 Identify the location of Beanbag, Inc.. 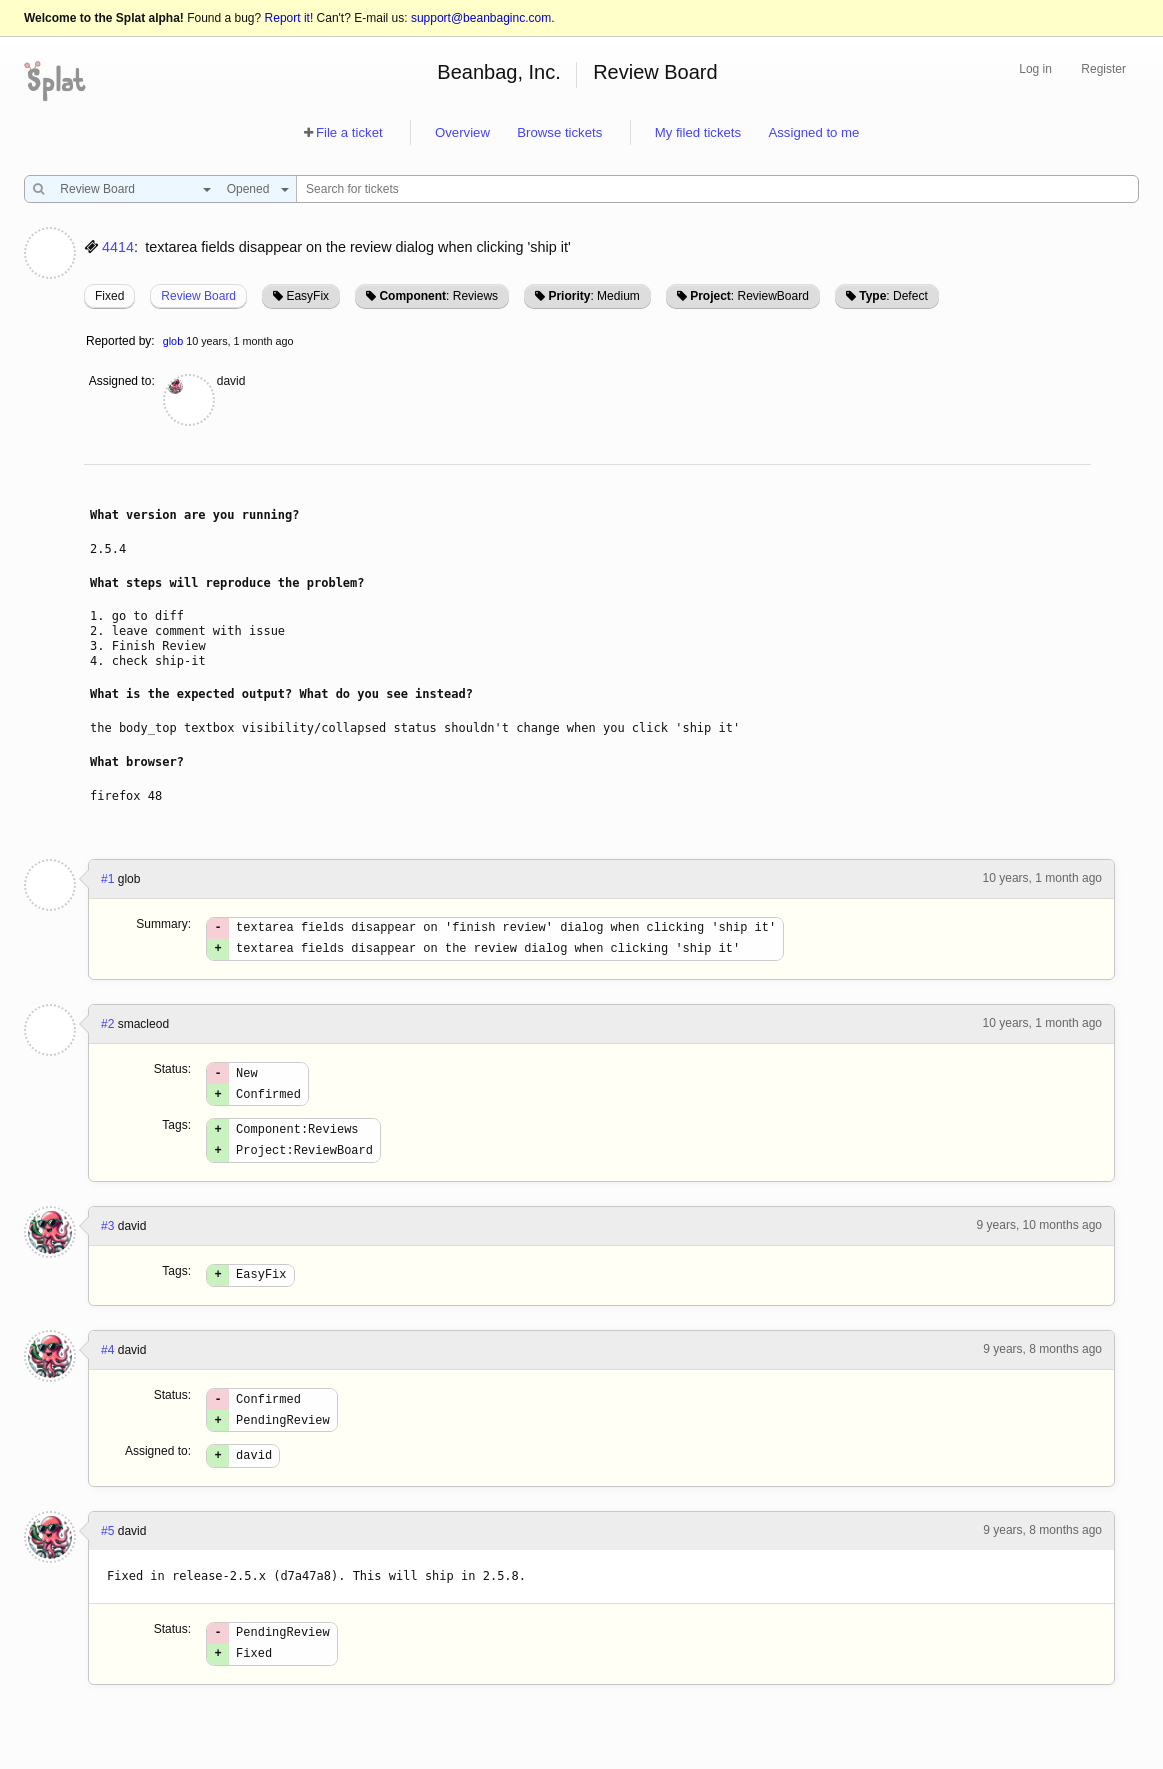
(498, 72).